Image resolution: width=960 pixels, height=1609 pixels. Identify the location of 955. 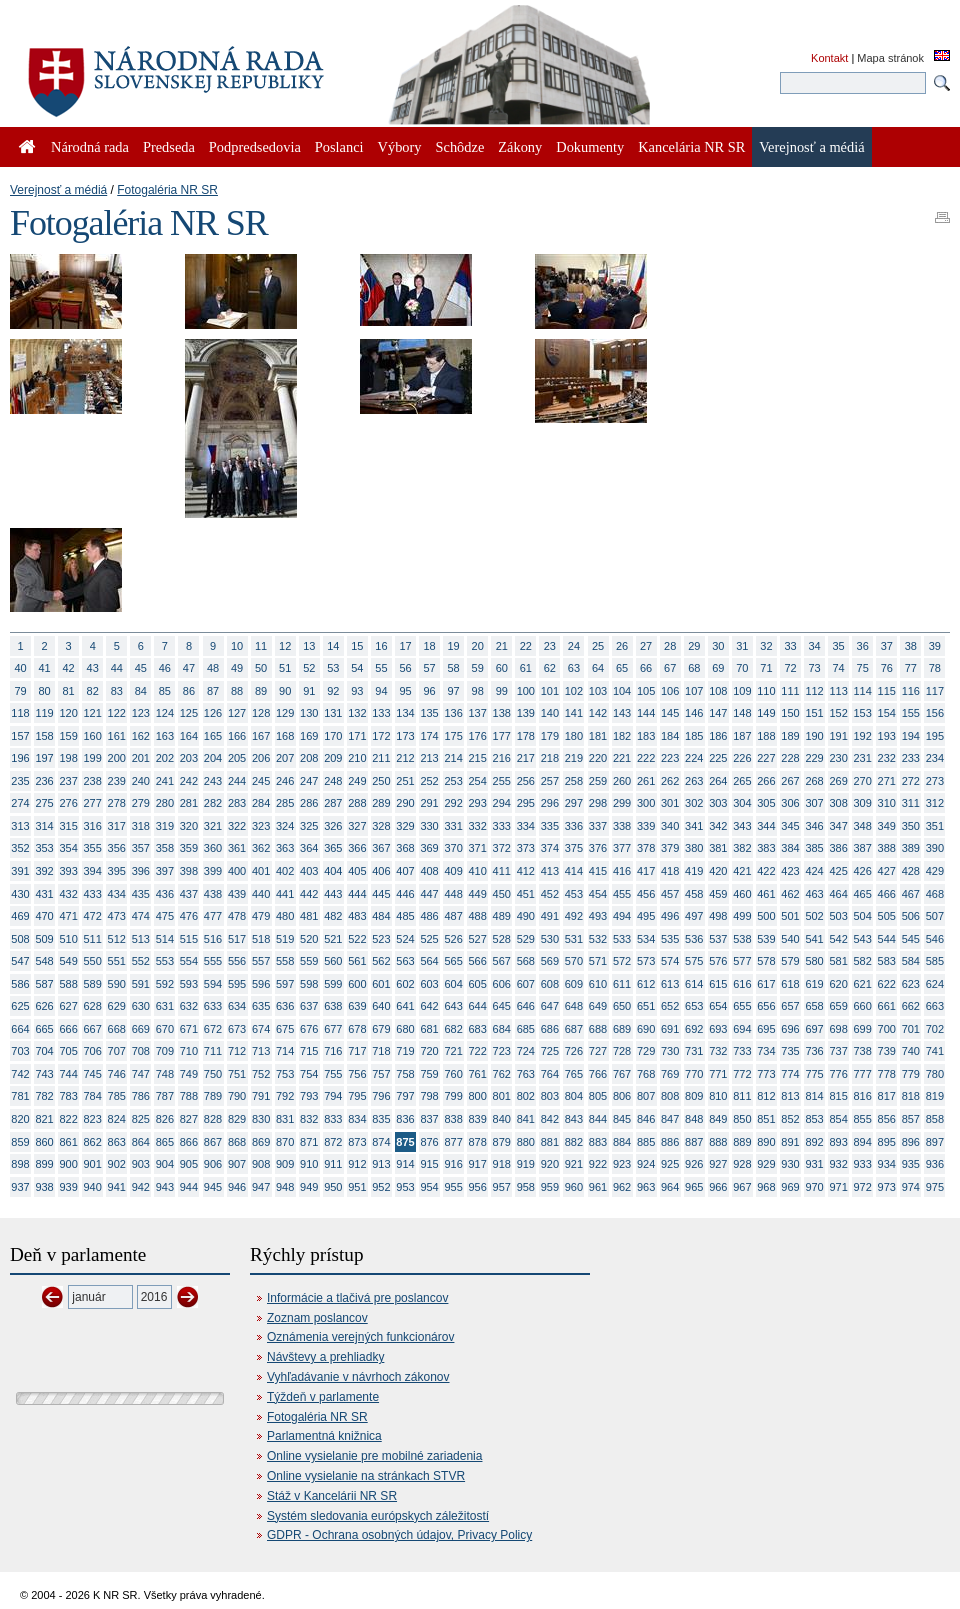
(453, 1187).